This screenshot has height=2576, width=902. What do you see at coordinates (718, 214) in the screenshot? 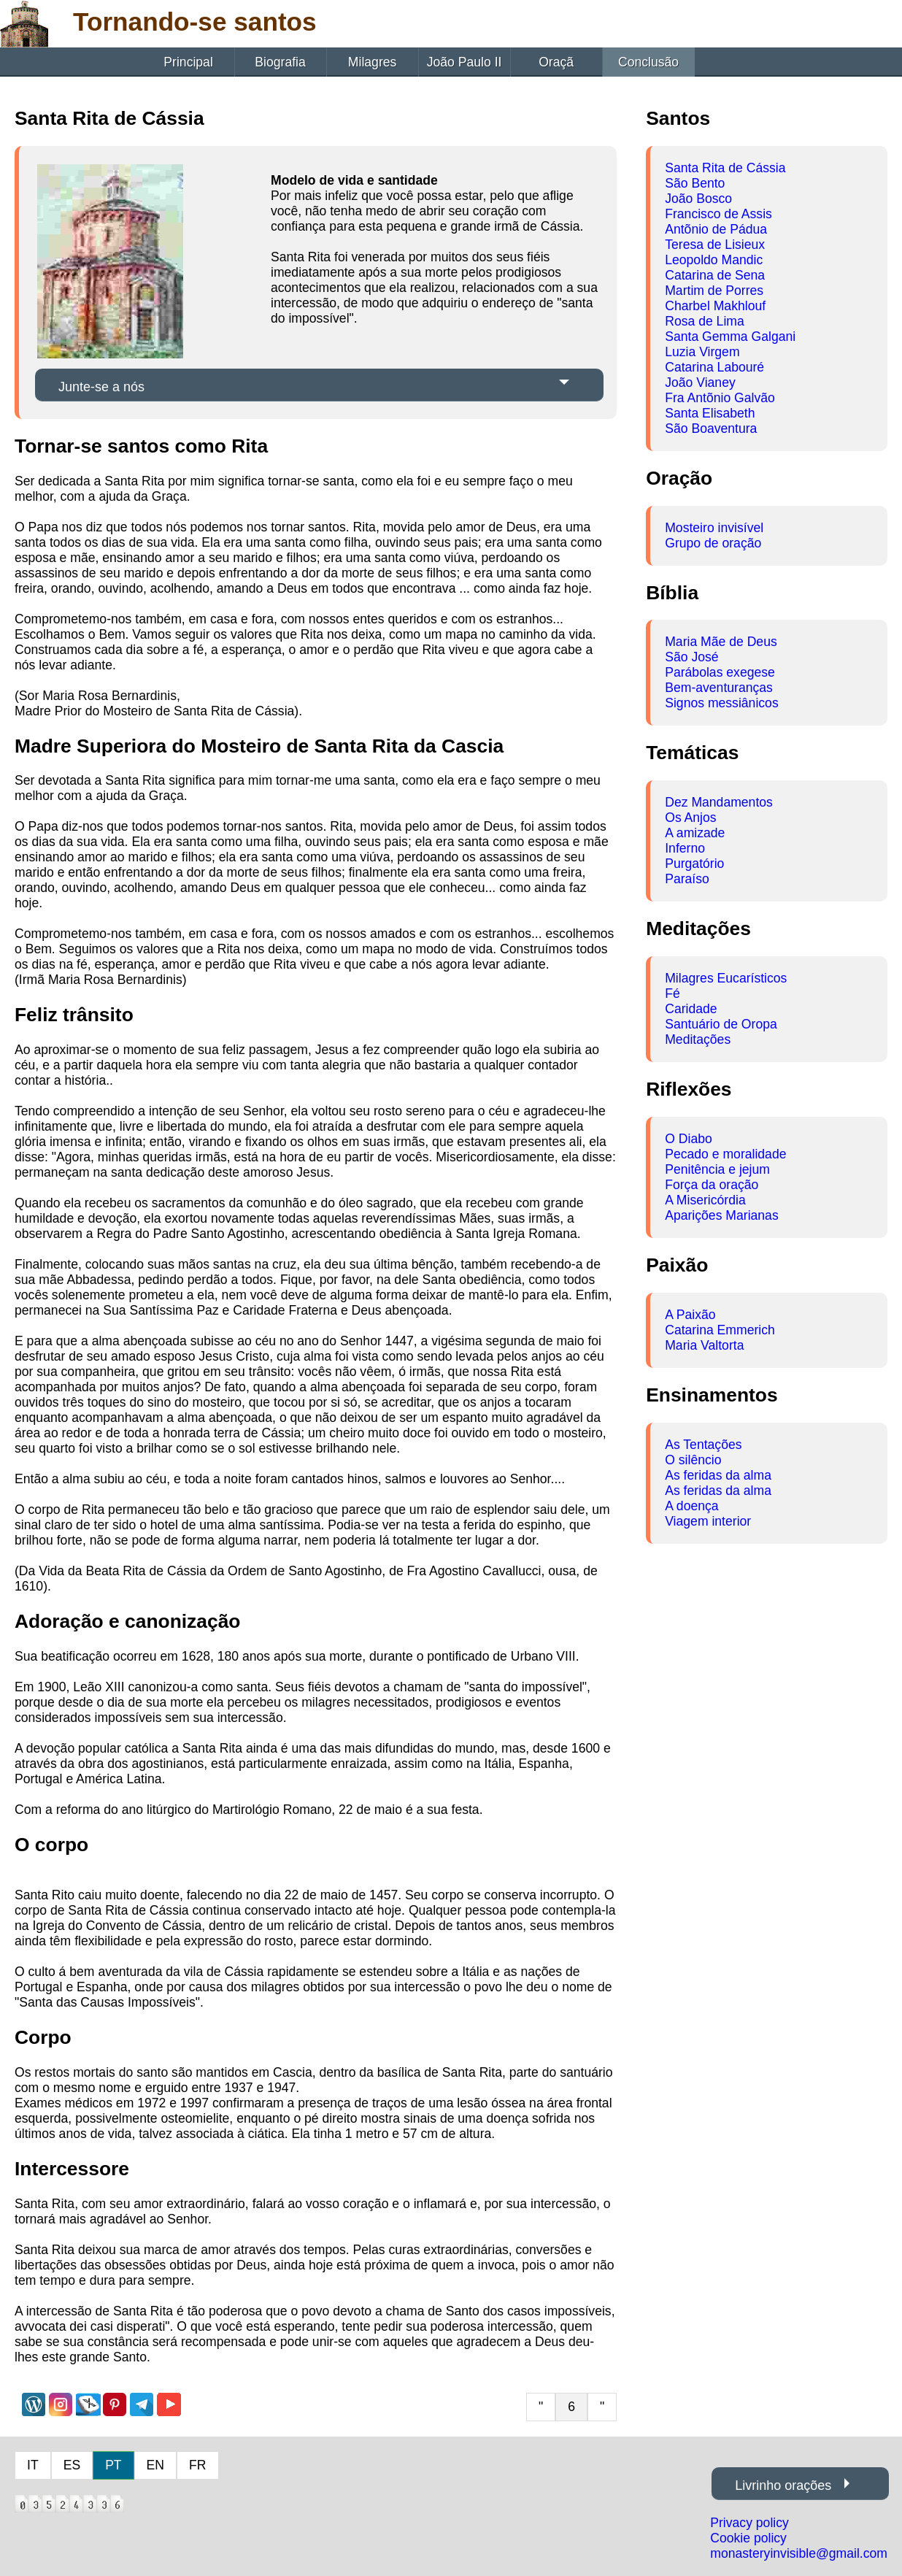
I see `Francisco de Assis` at bounding box center [718, 214].